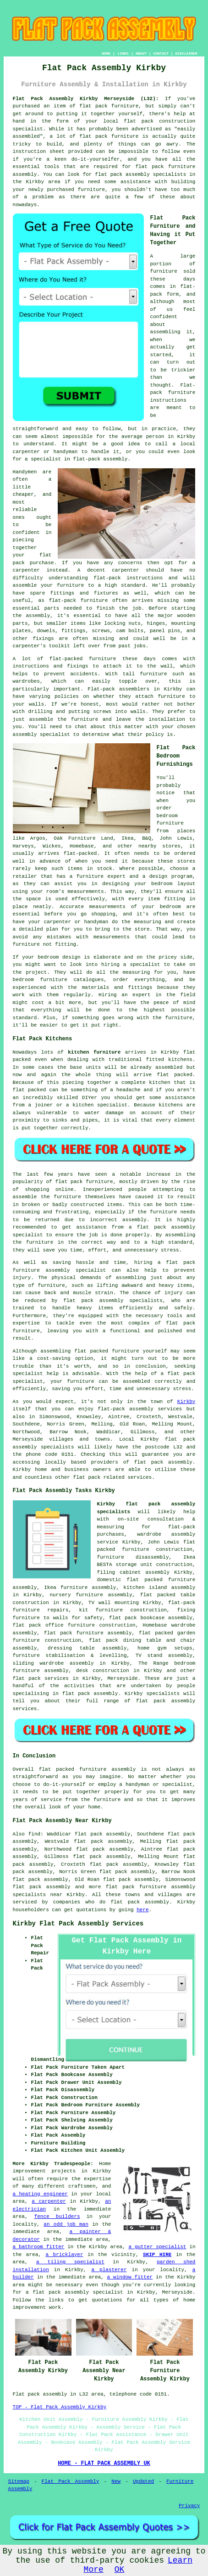  Describe the element at coordinates (49, 2201) in the screenshot. I see `a carpenter` at that location.